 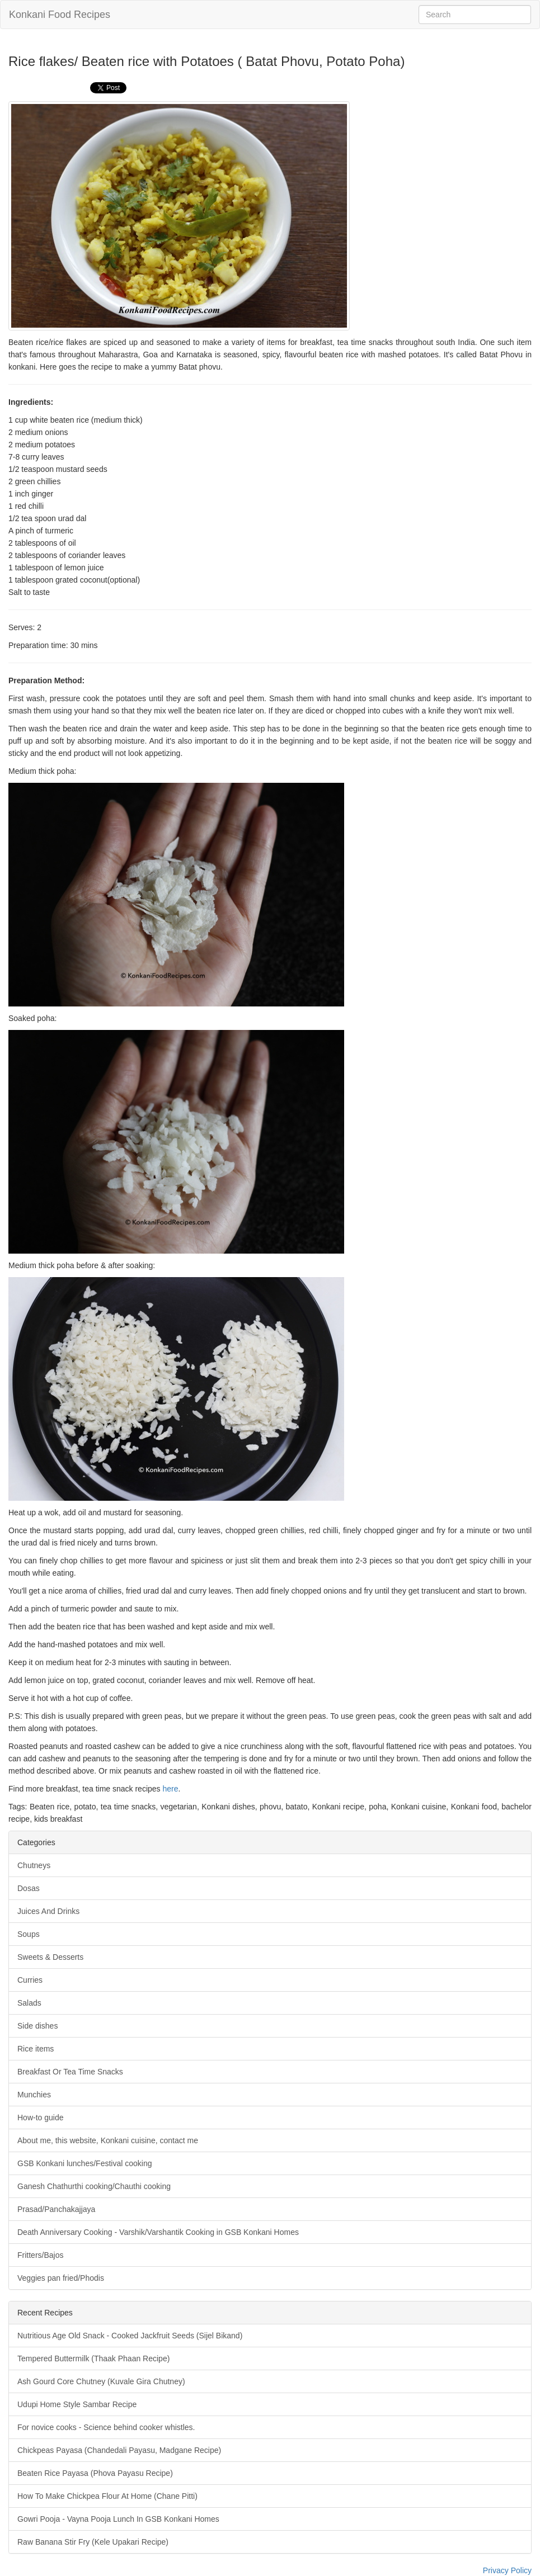 What do you see at coordinates (106, 2427) in the screenshot?
I see `For novice cooks - Science behind cooker whistles.` at bounding box center [106, 2427].